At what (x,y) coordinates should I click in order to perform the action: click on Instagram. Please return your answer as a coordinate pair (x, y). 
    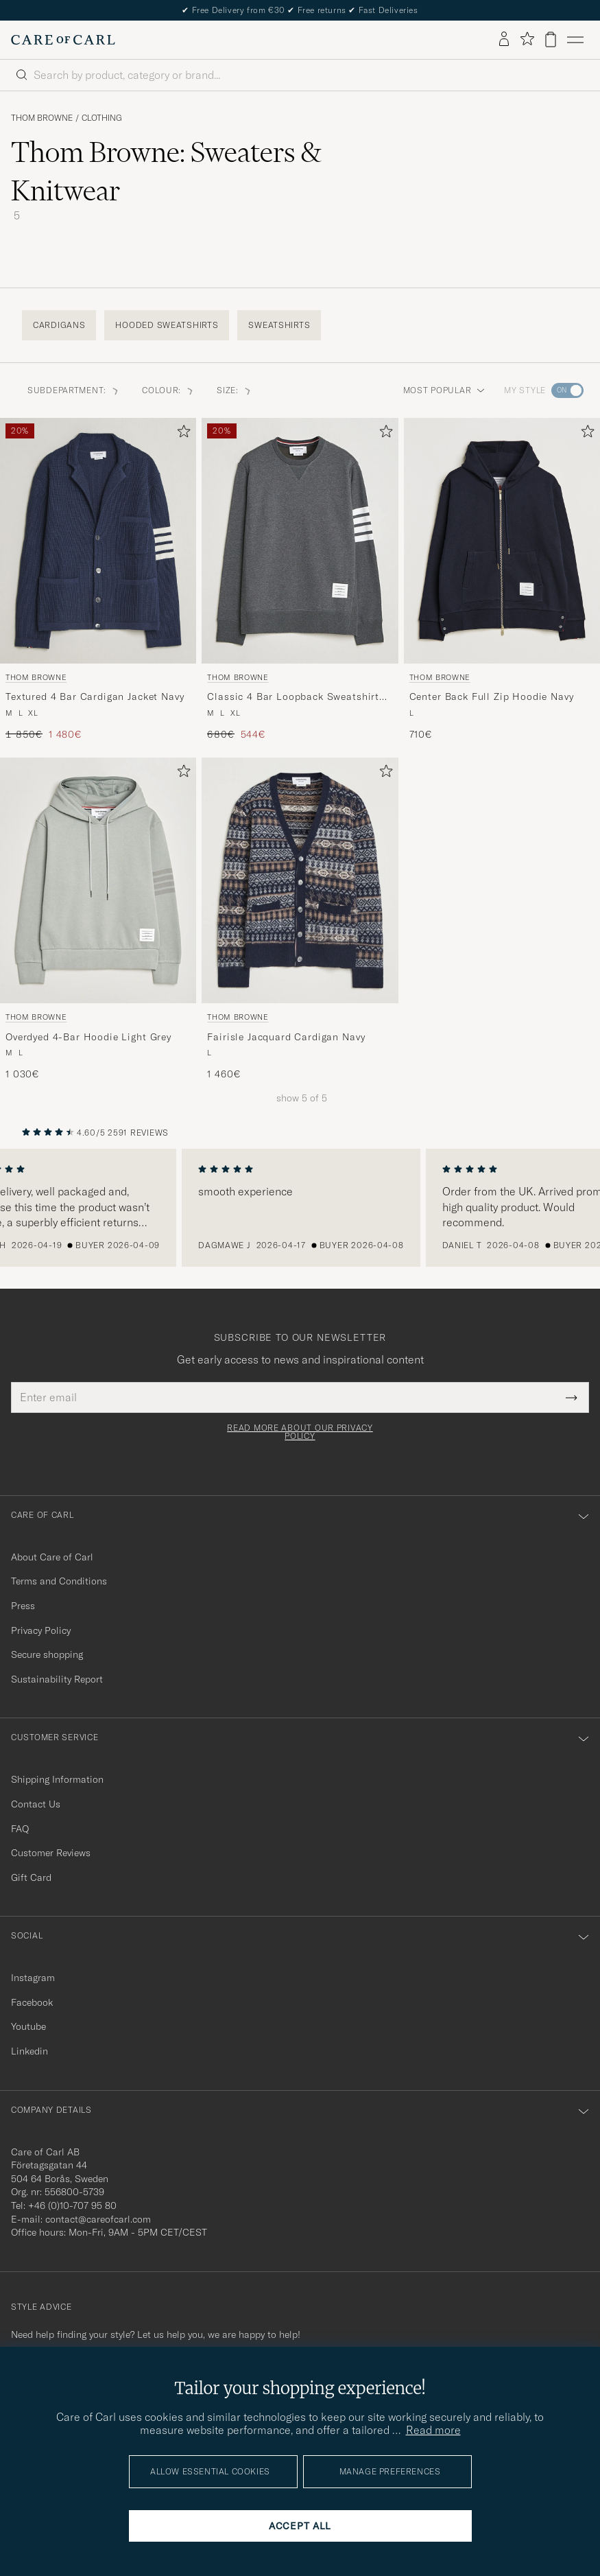
    Looking at the image, I should click on (33, 1977).